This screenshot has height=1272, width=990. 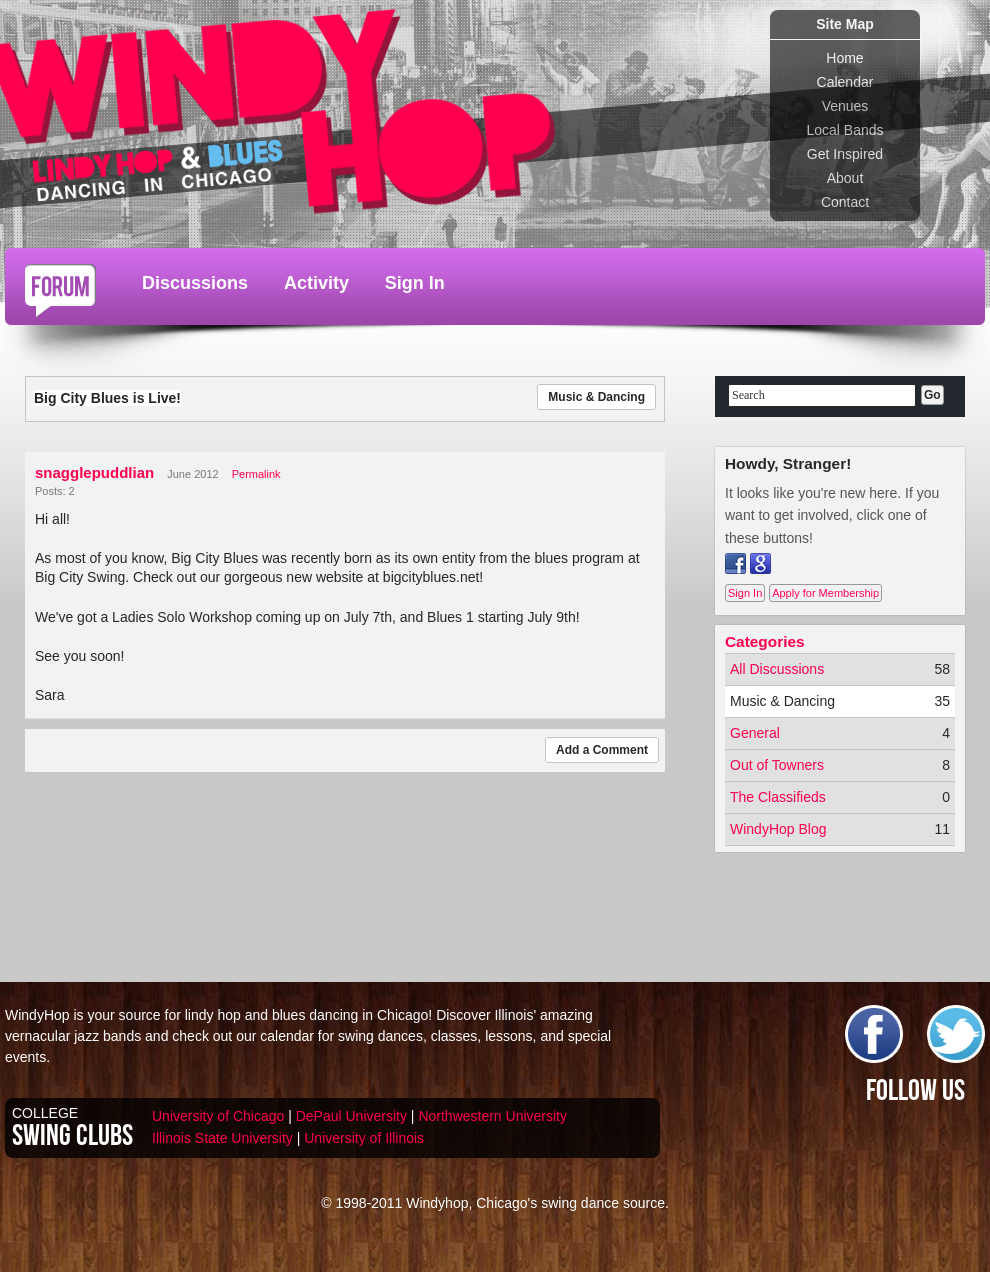 I want to click on Out of Towners, so click(x=777, y=765).